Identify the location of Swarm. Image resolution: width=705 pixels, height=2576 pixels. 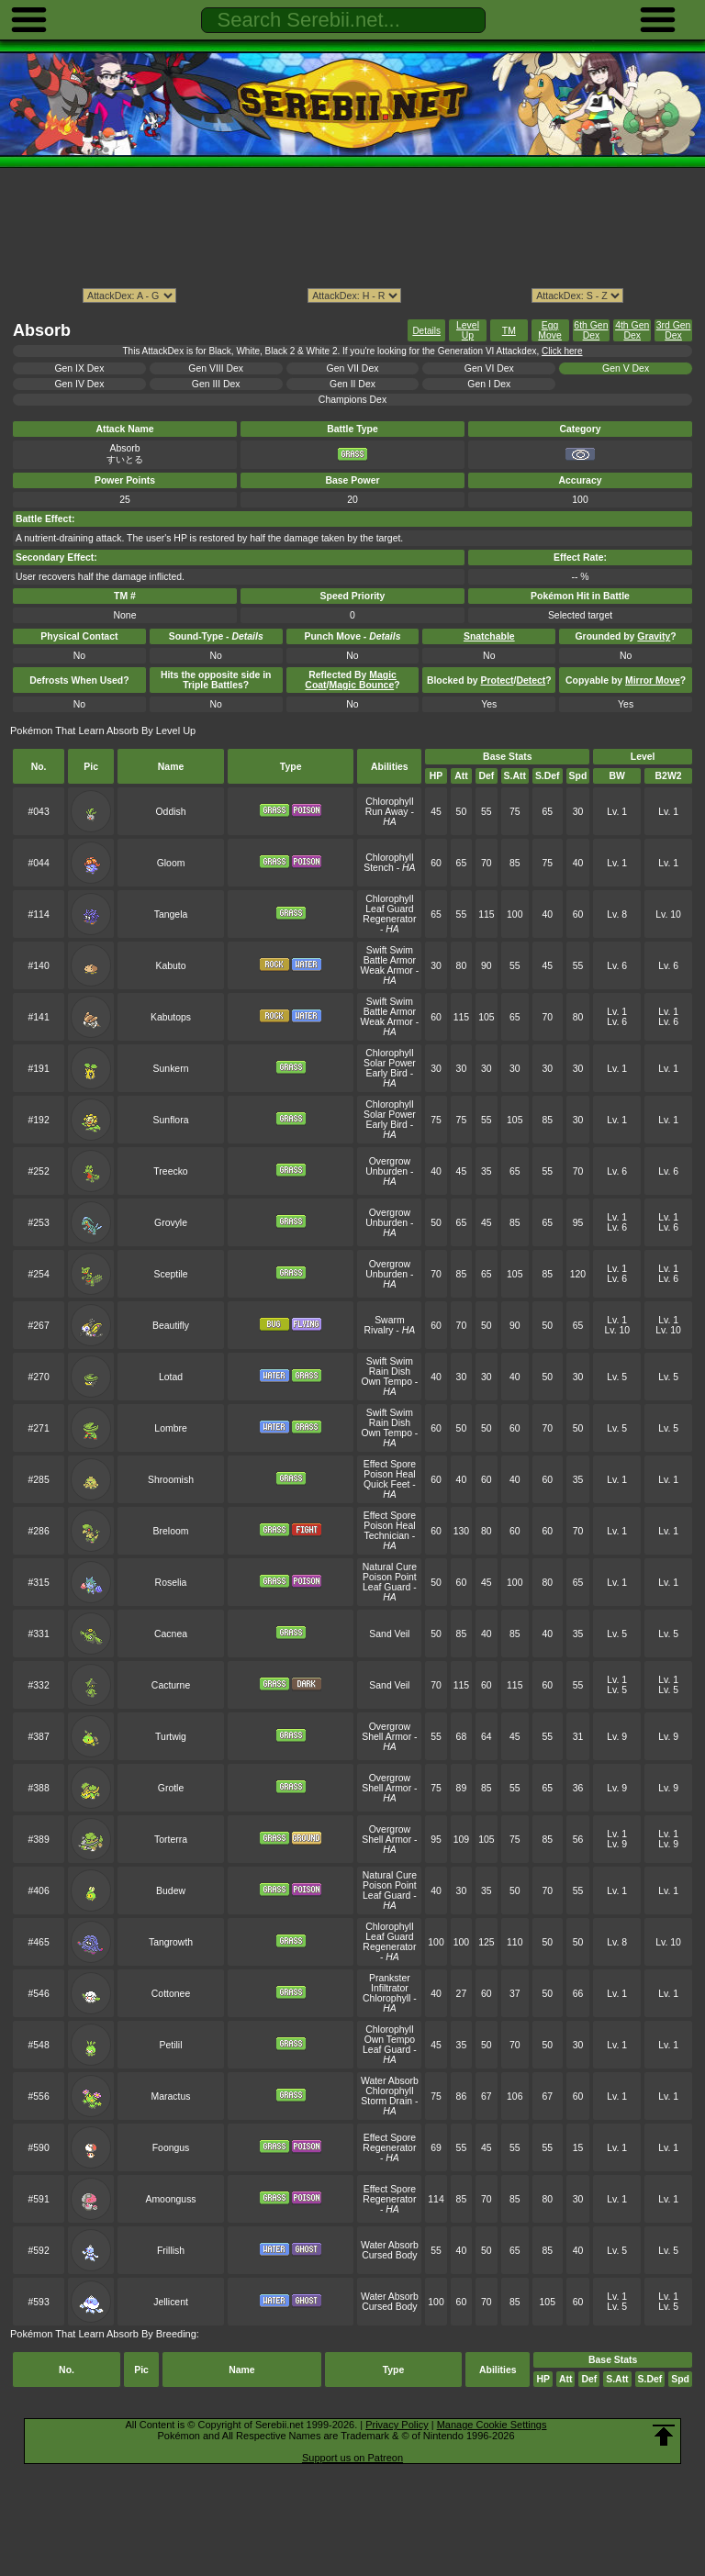
(389, 1320).